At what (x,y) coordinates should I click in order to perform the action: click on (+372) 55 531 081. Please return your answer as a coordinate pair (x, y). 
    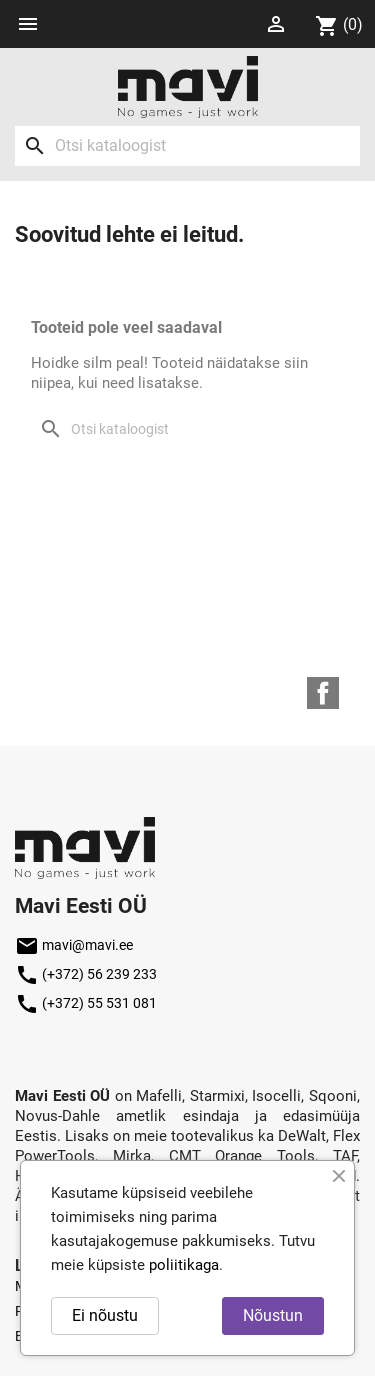
    Looking at the image, I should click on (86, 1003).